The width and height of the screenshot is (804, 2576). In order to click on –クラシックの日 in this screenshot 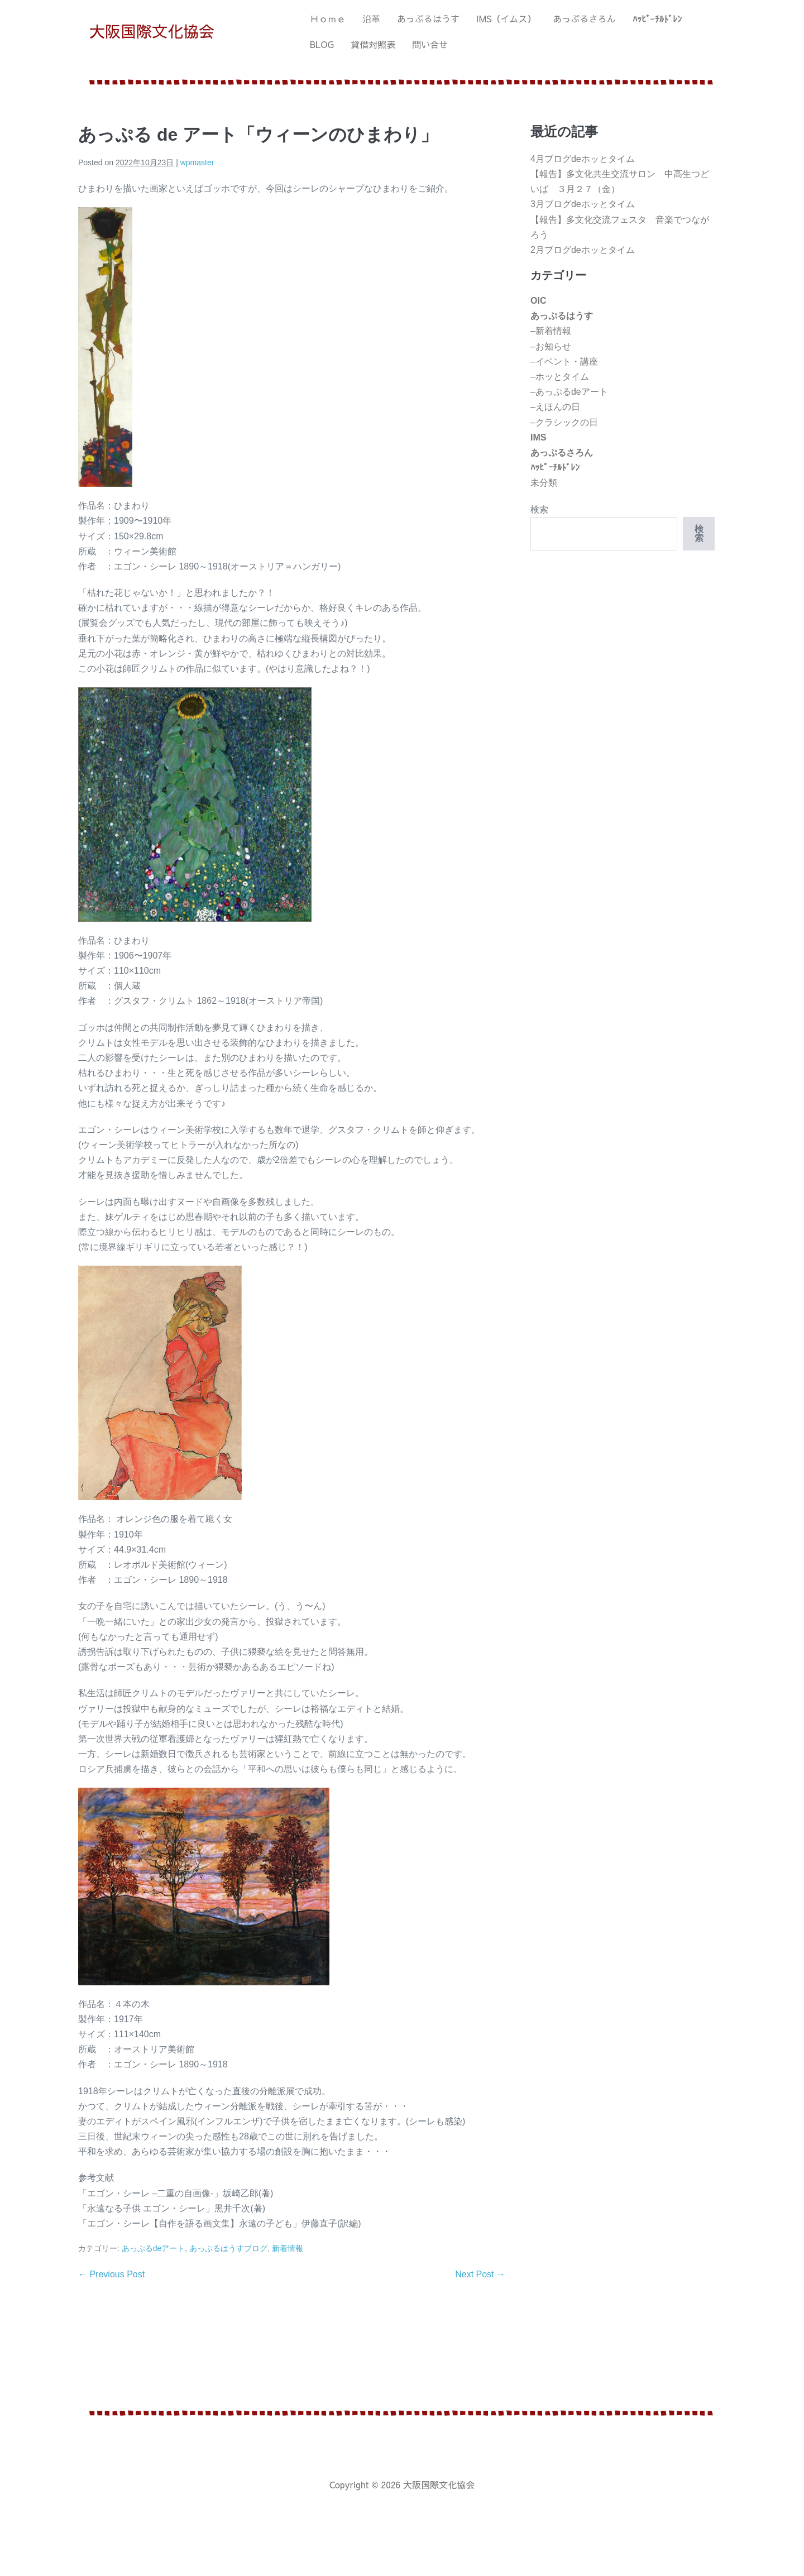, I will do `click(564, 422)`.